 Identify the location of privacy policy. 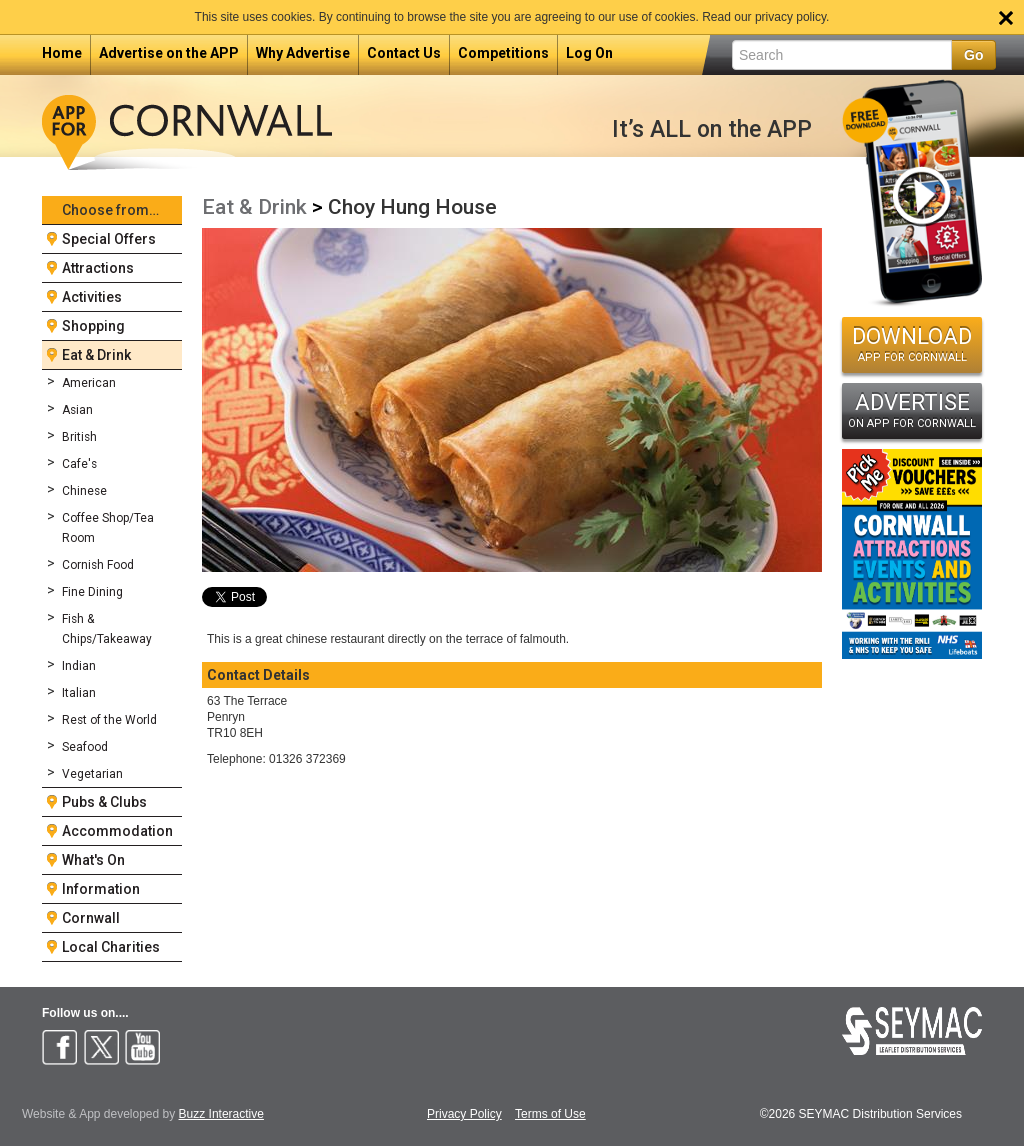
(790, 17).